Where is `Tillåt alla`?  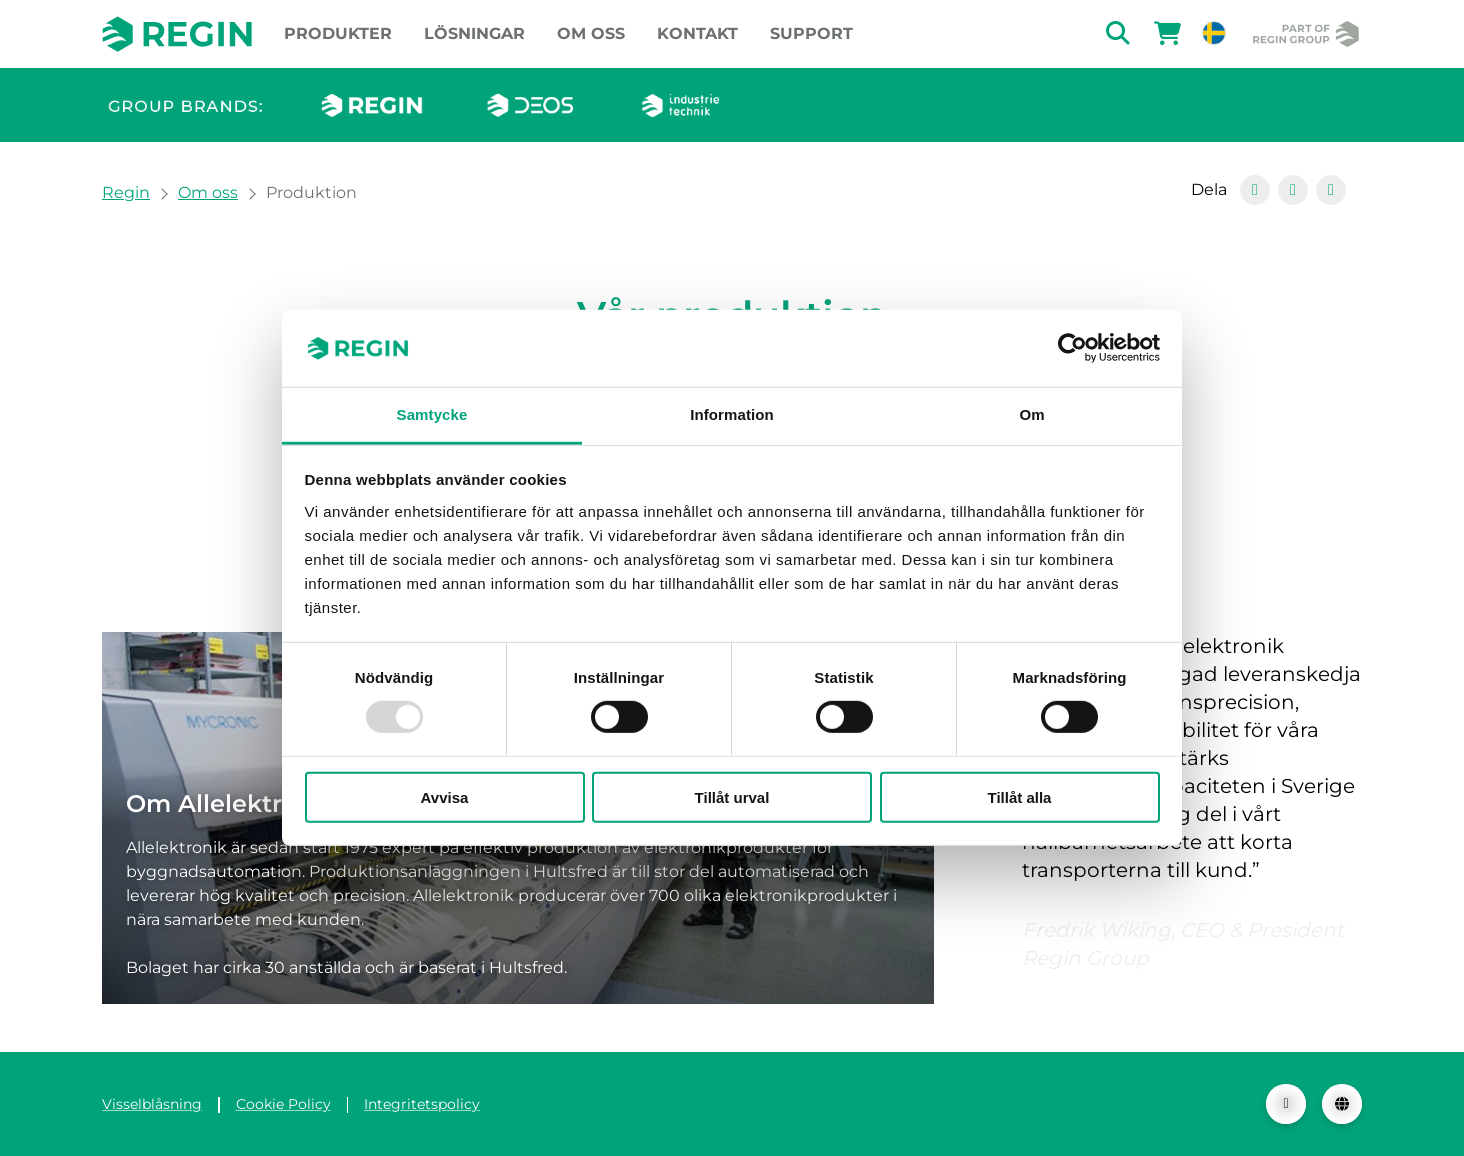 Tillåt alla is located at coordinates (1020, 796).